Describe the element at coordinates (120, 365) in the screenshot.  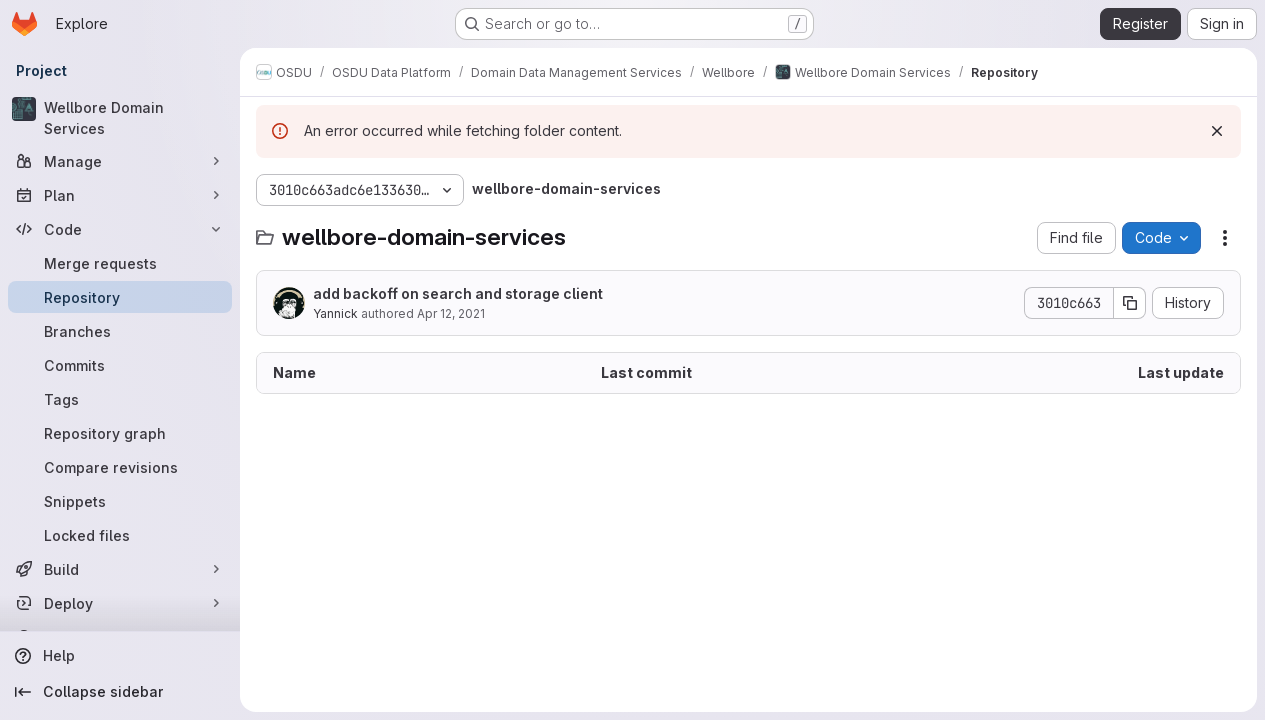
I see `[Commits]` at that location.